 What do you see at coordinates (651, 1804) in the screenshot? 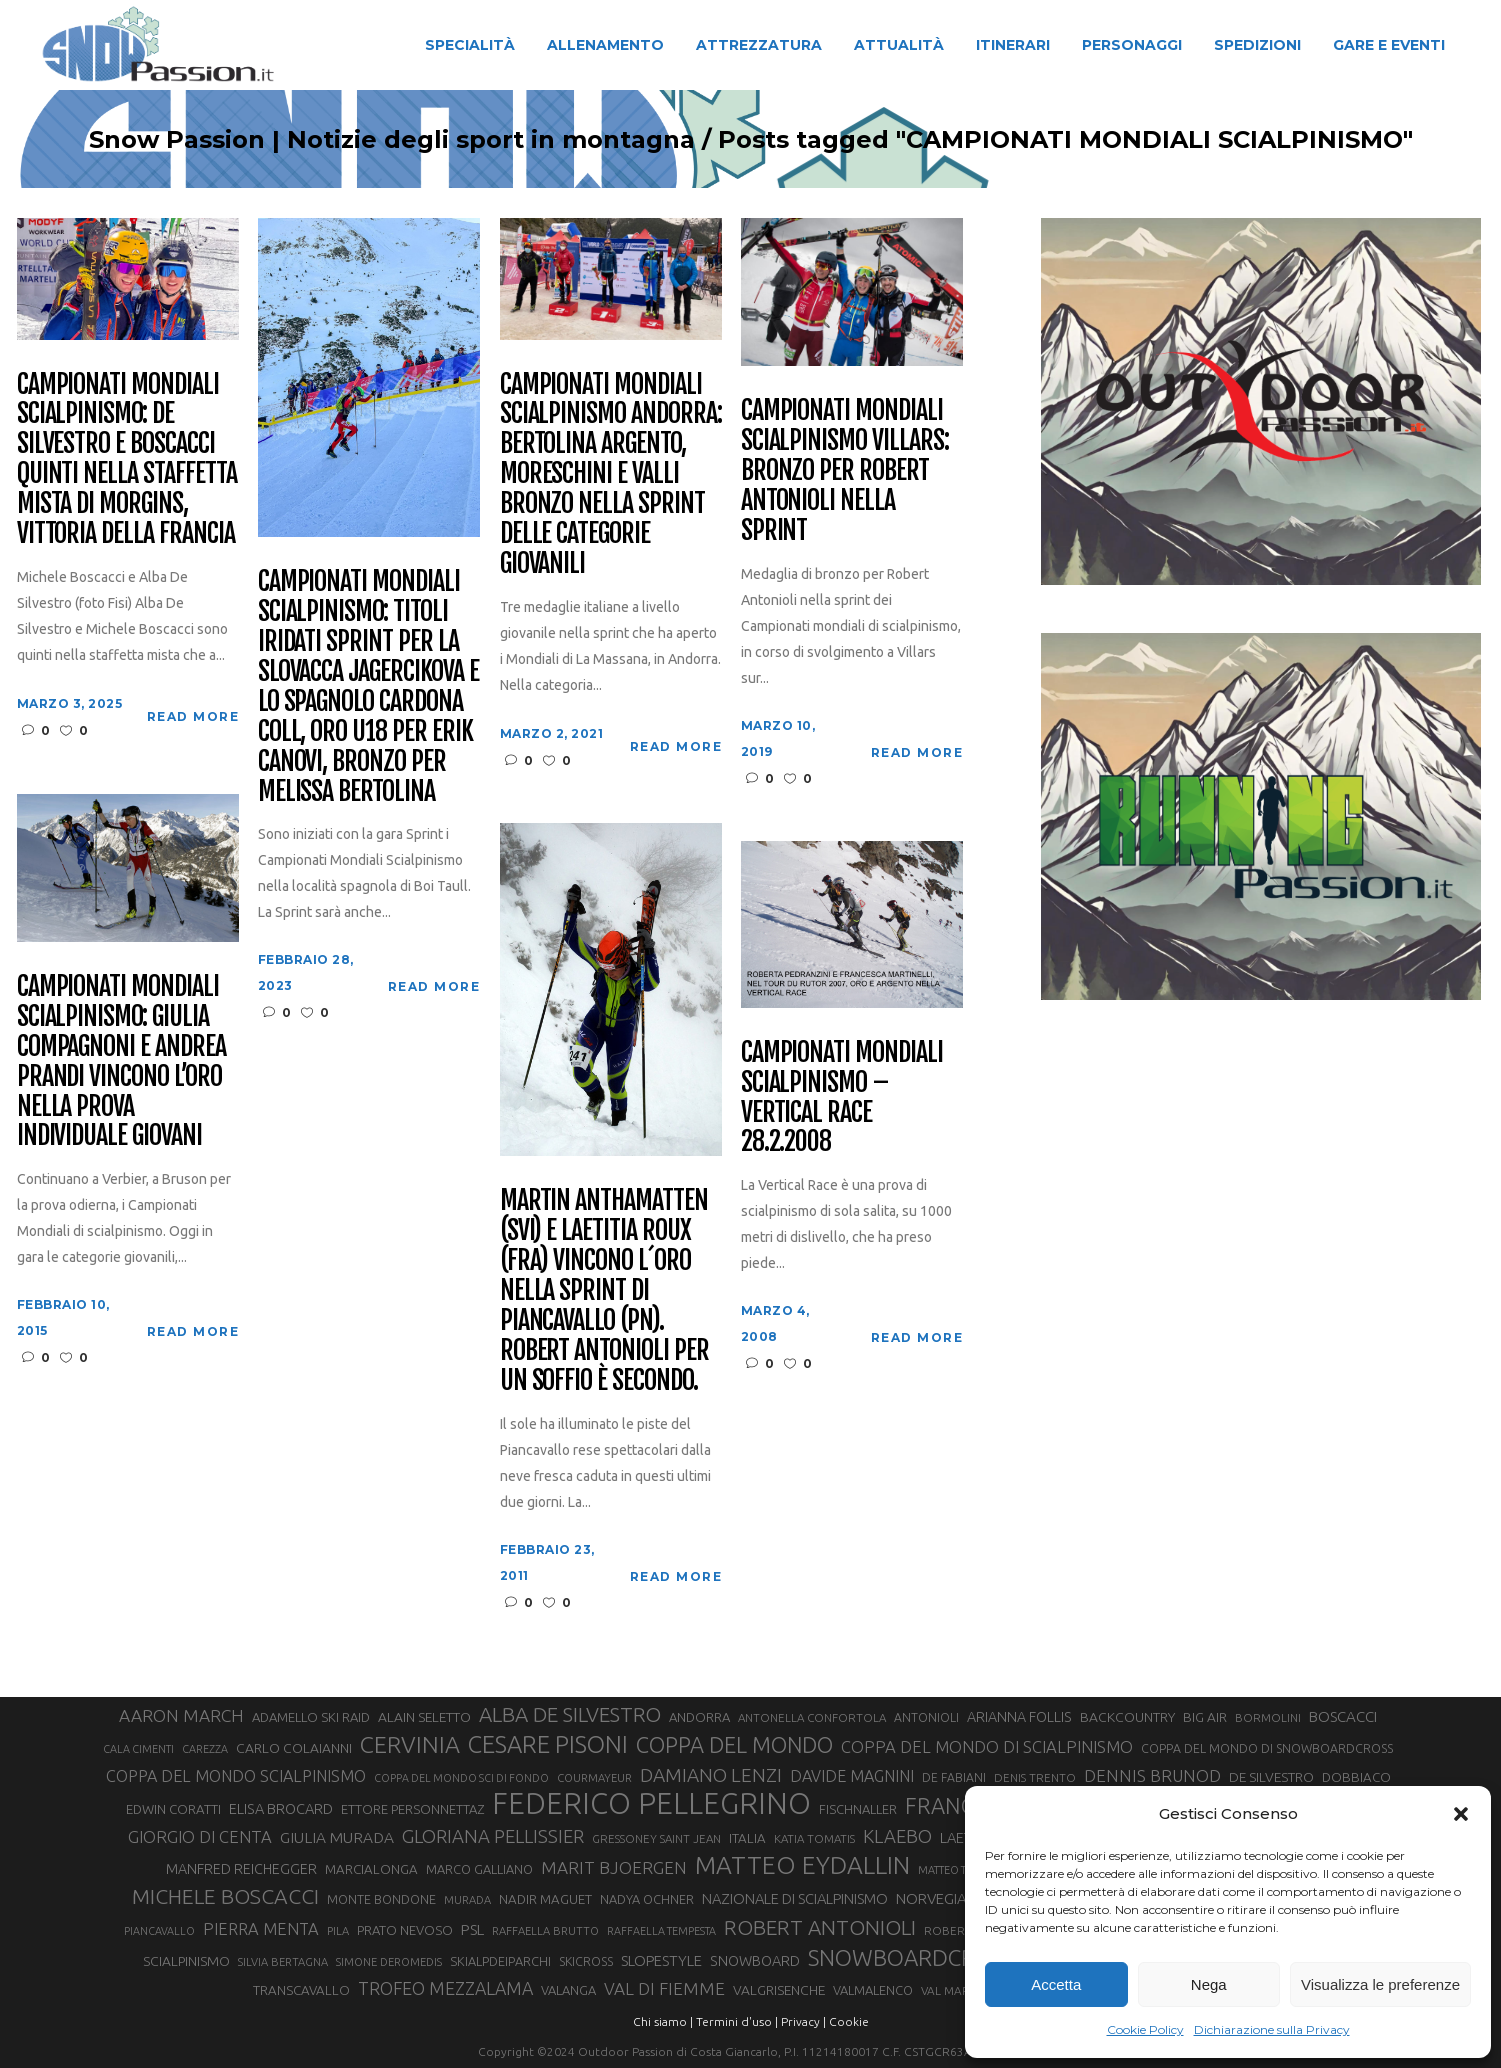
I see `FEDERICO PELLEGRINO [FEDERICO PELLEGRINO (252 elementi)]` at bounding box center [651, 1804].